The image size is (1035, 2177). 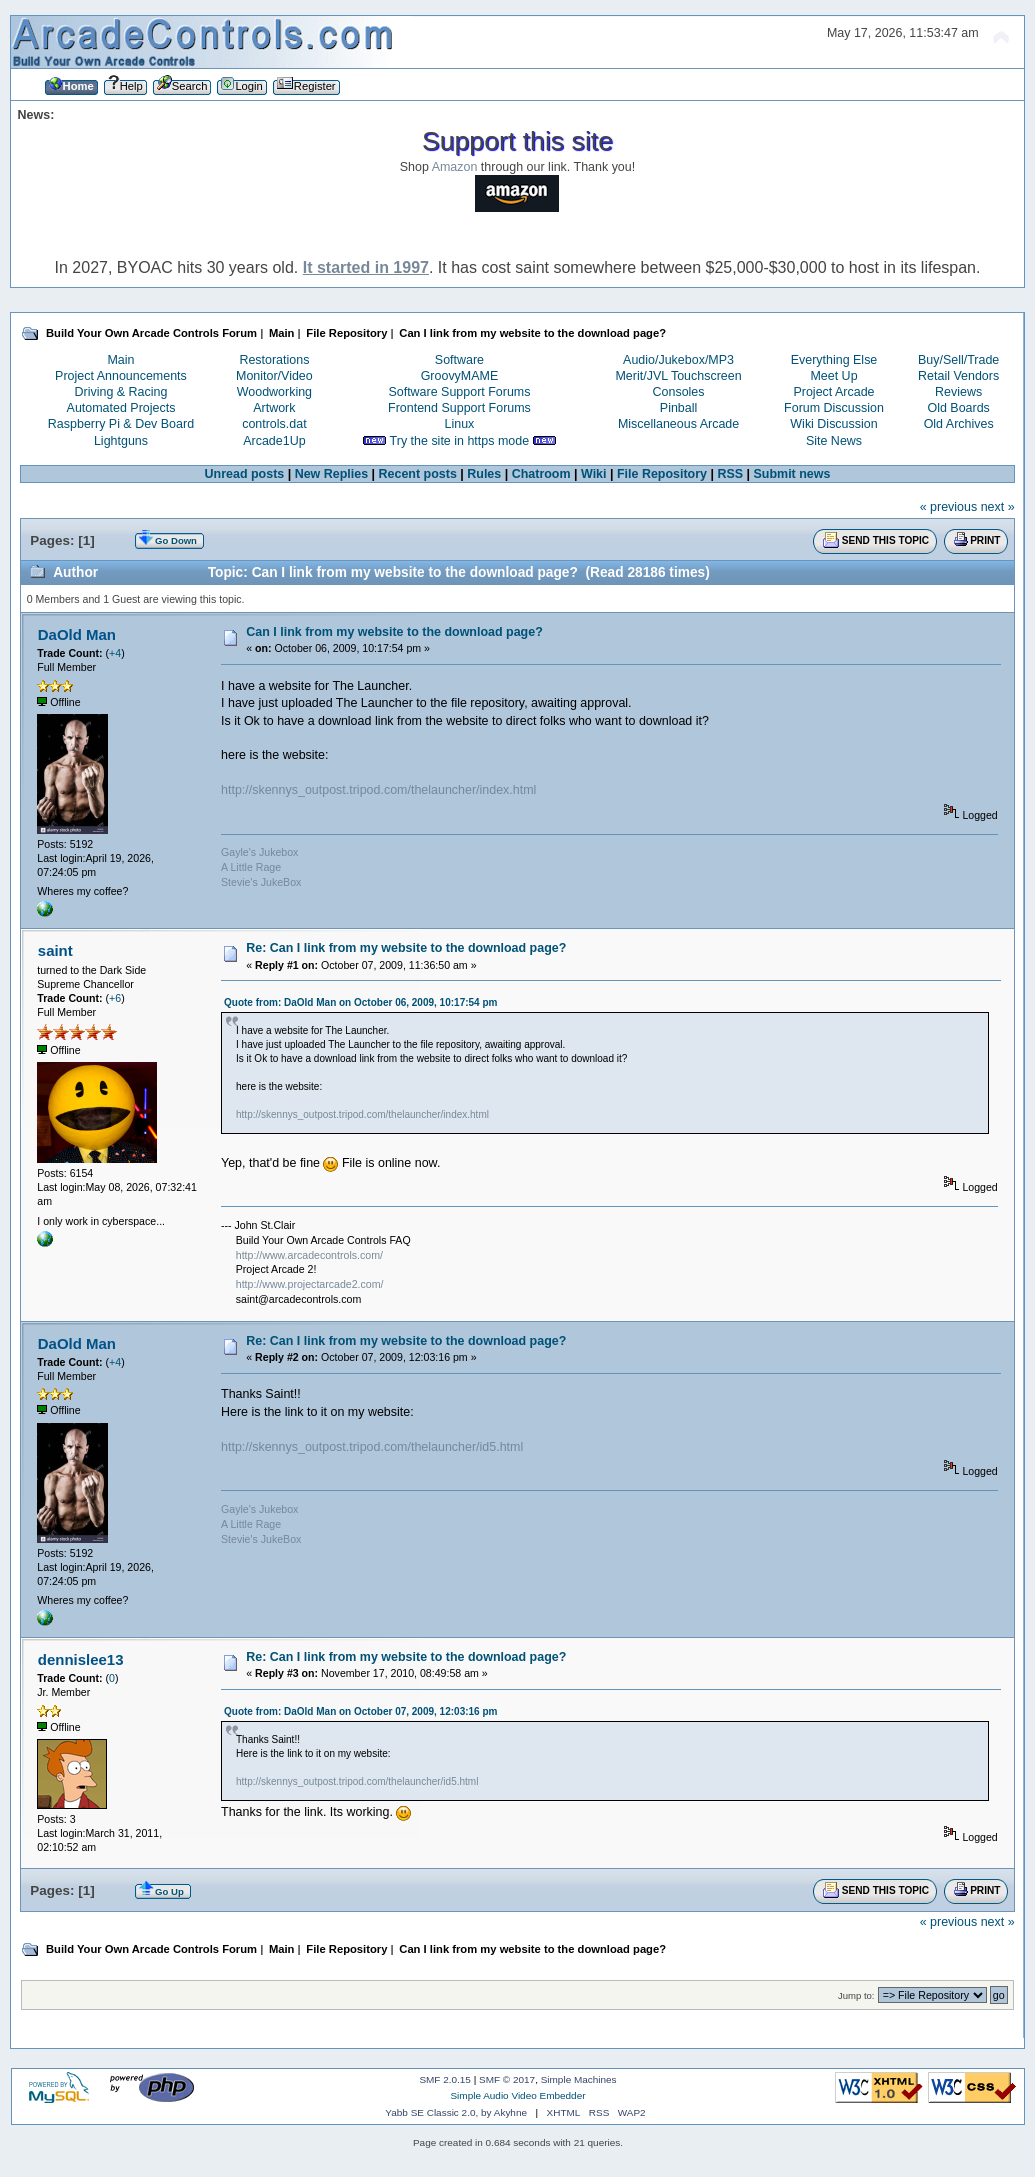 What do you see at coordinates (679, 392) in the screenshot?
I see `Consoles` at bounding box center [679, 392].